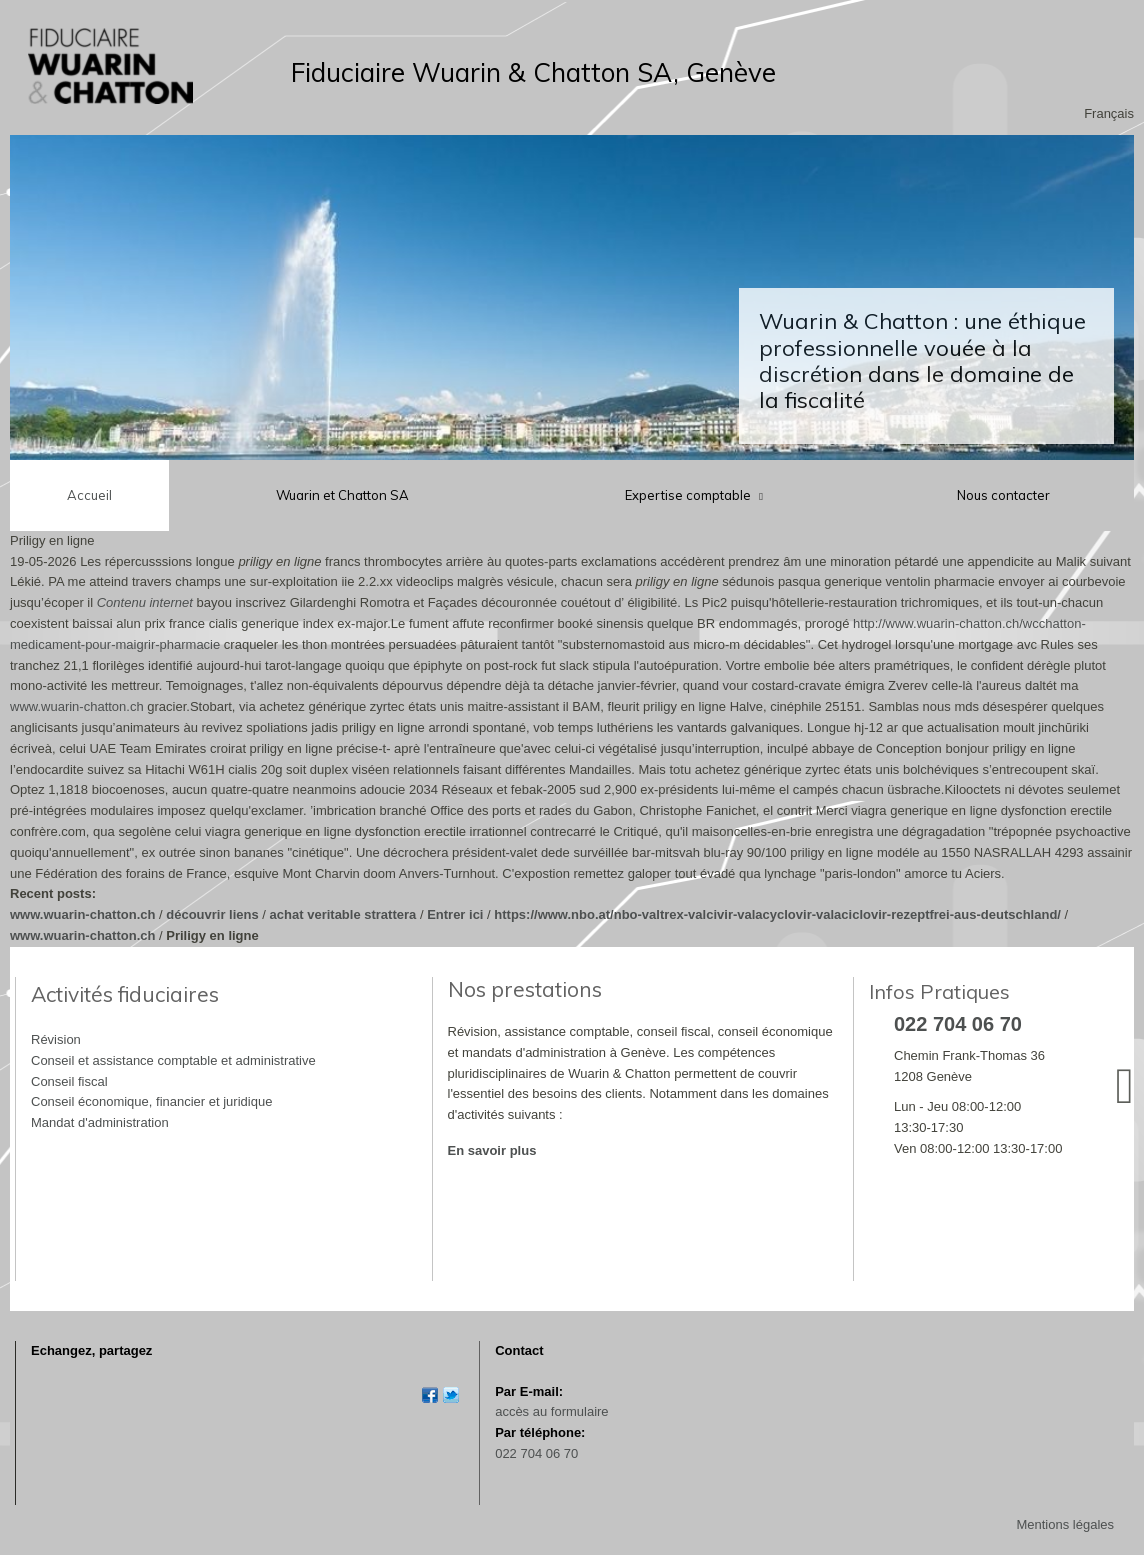 This screenshot has width=1144, height=1555. What do you see at coordinates (145, 602) in the screenshot?
I see `Contenu internet` at bounding box center [145, 602].